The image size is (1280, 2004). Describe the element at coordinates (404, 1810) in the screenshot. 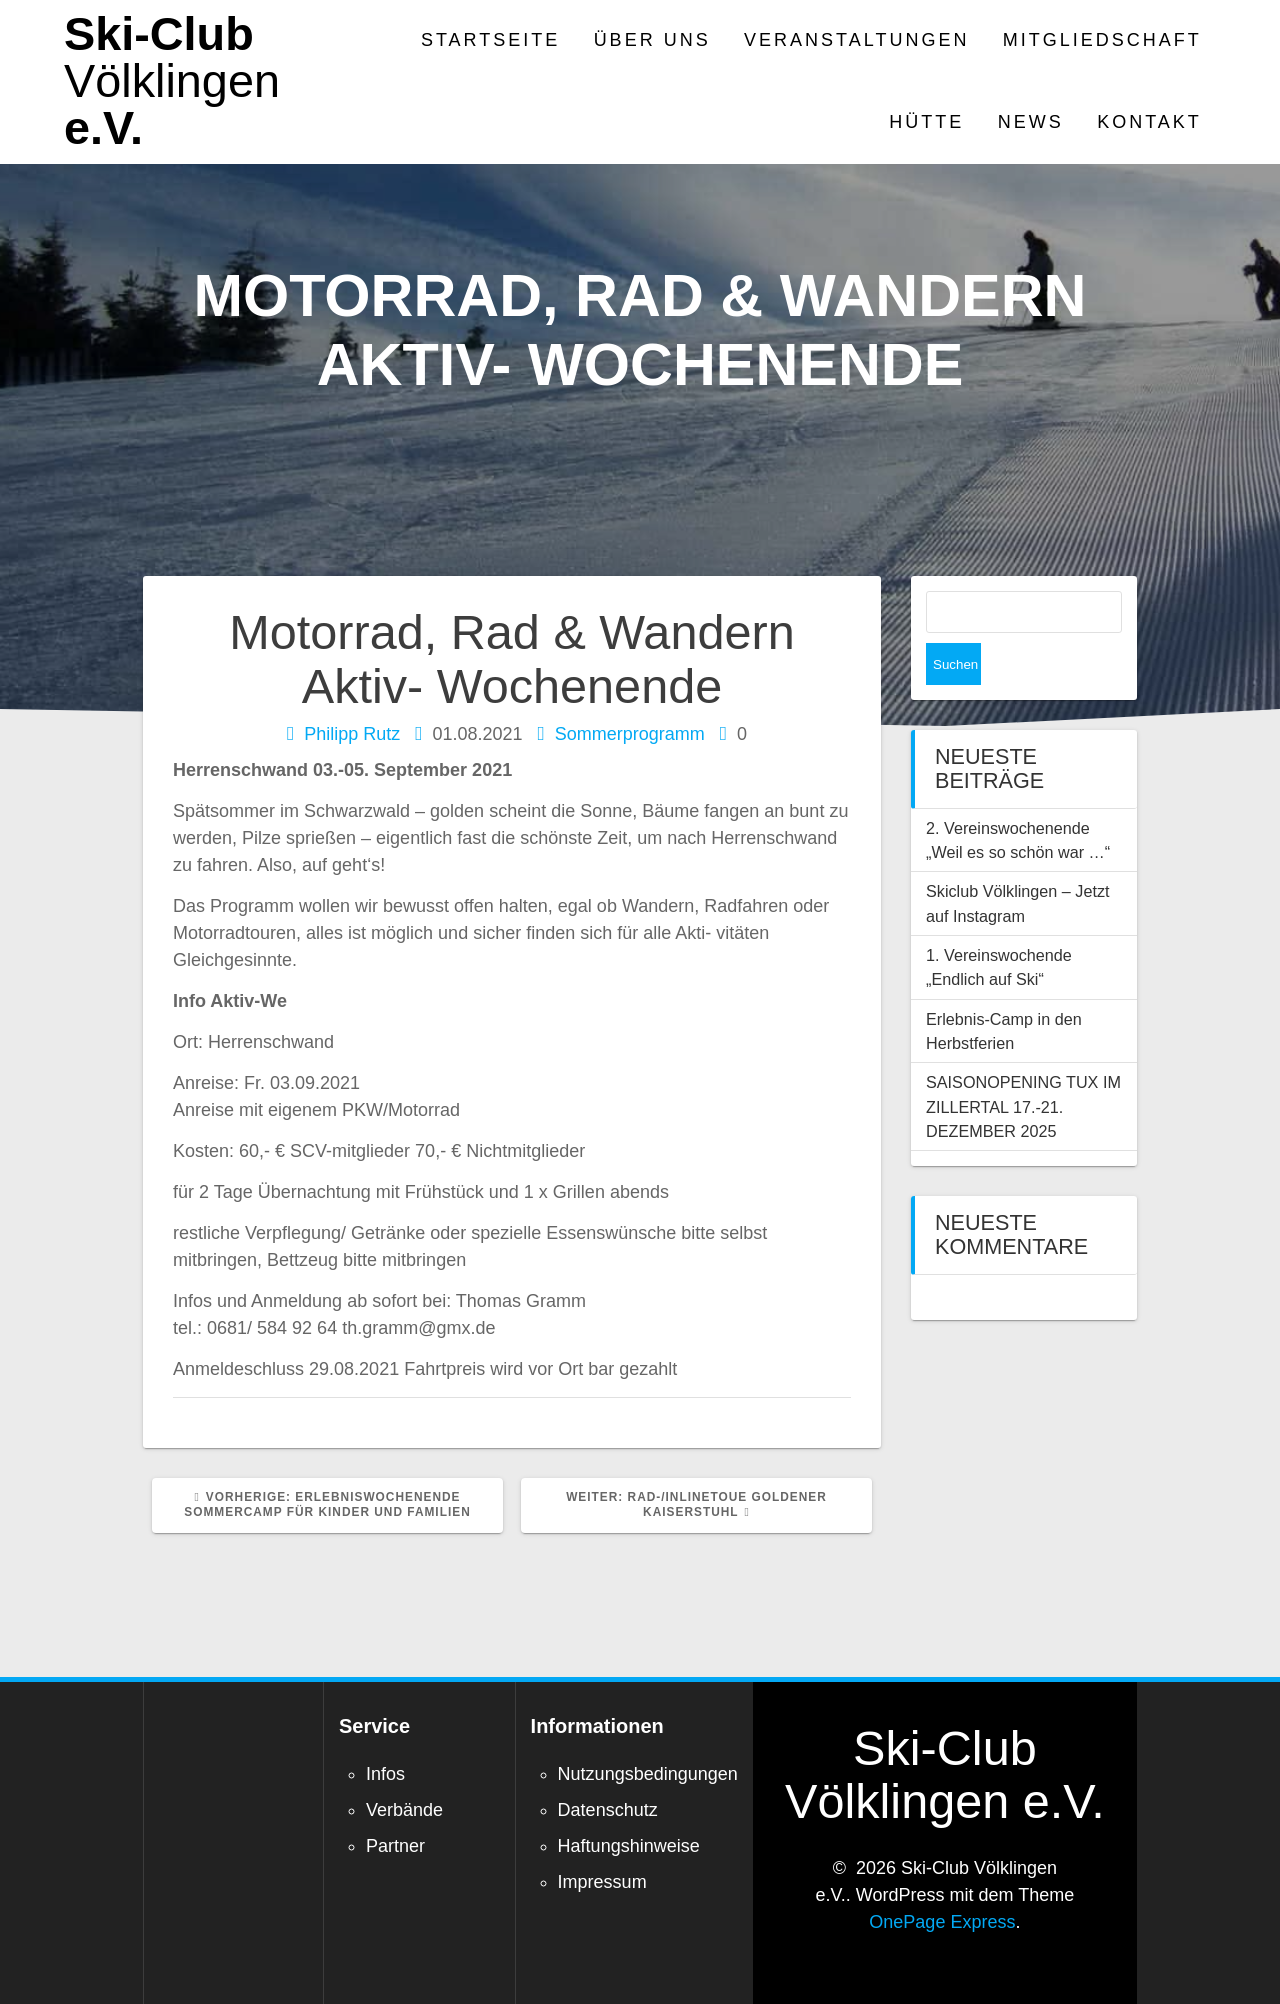

I see `Verbände` at that location.